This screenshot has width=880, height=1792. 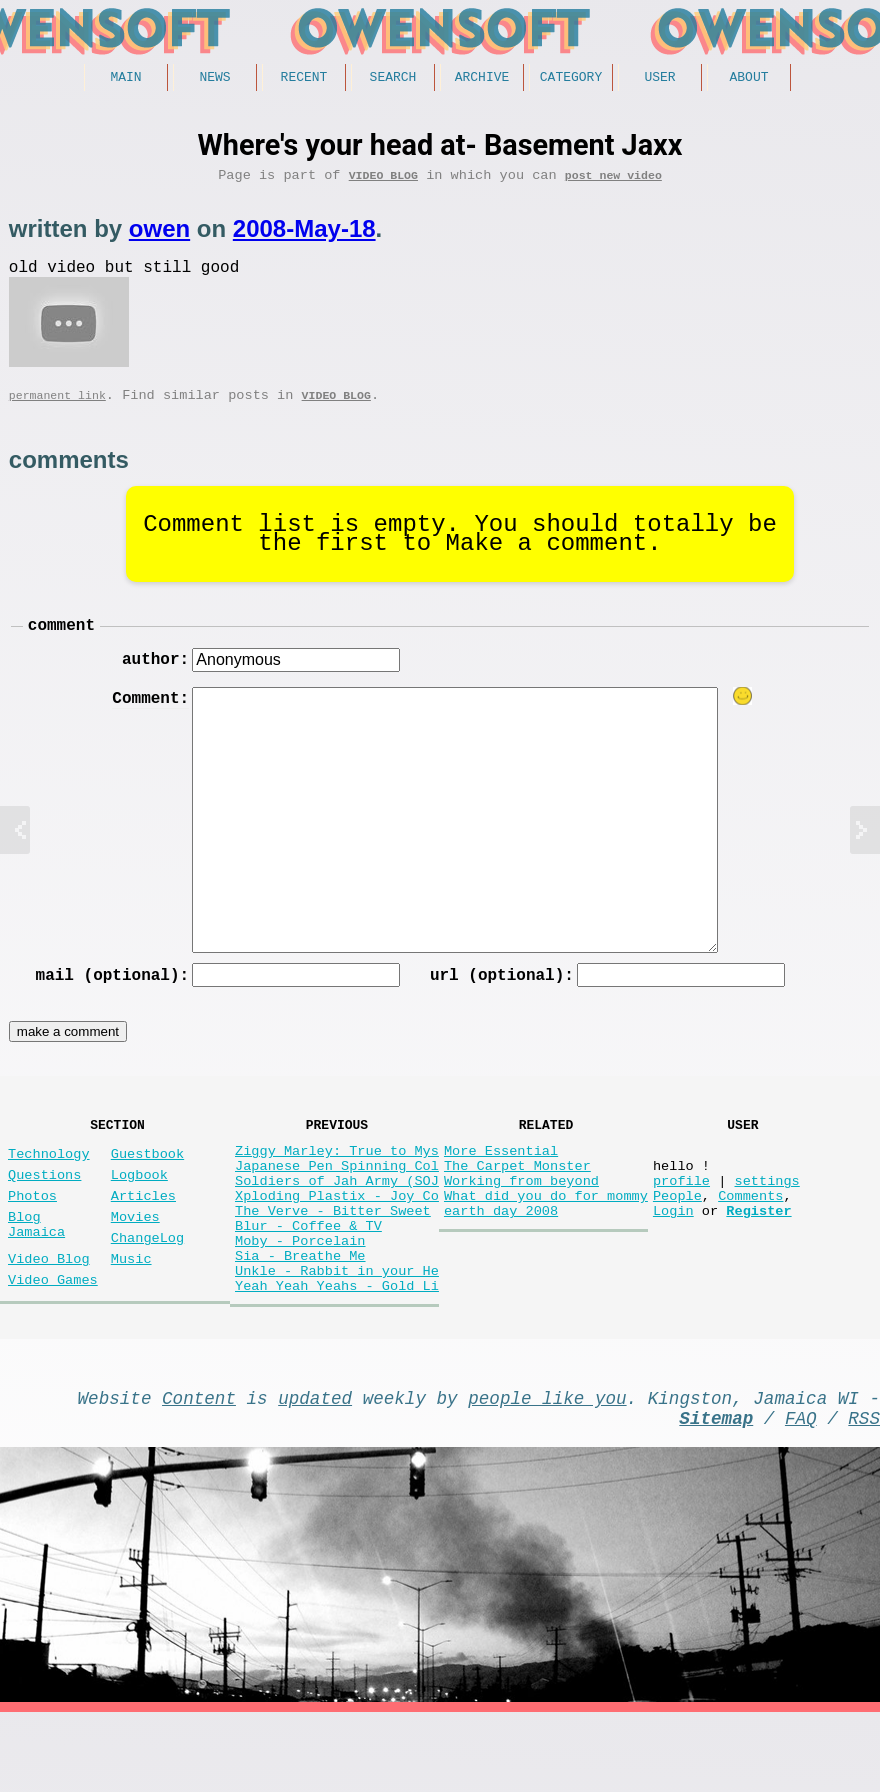 What do you see at coordinates (337, 1219) in the screenshot?
I see `Soldiers of Jah Army (SOJ` at bounding box center [337, 1219].